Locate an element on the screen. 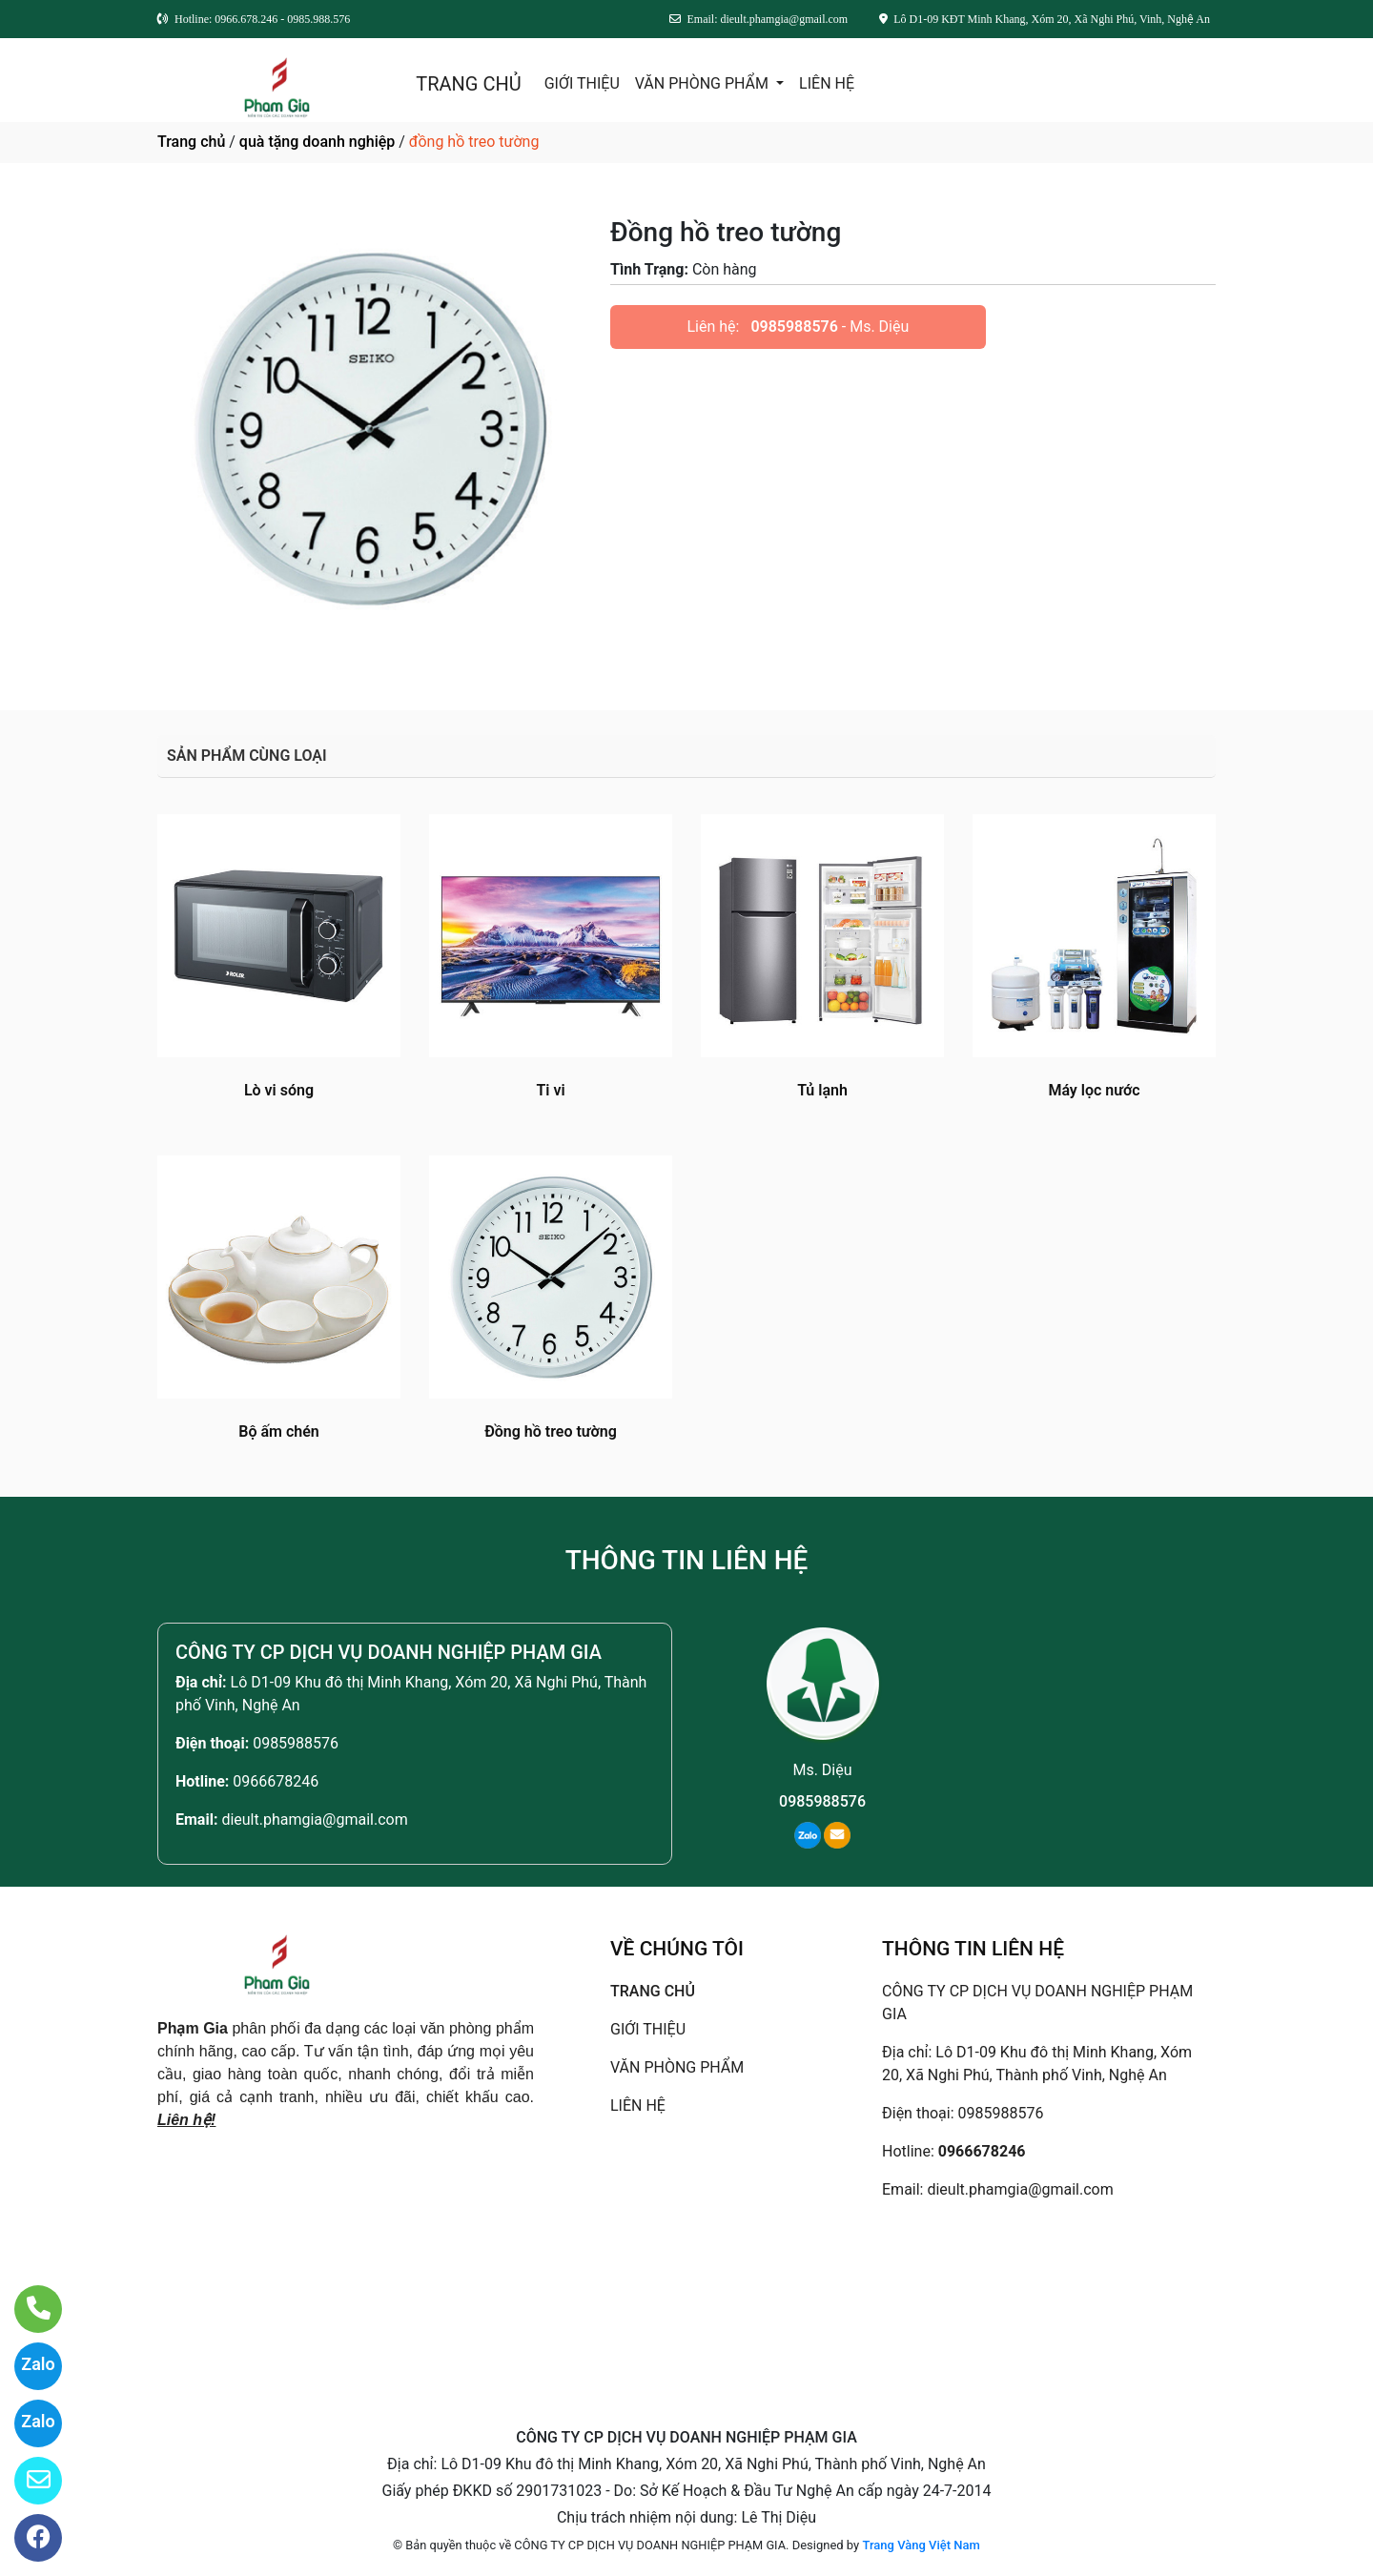 The height and width of the screenshot is (2576, 1373). Máy lọc nước is located at coordinates (1093, 1090).